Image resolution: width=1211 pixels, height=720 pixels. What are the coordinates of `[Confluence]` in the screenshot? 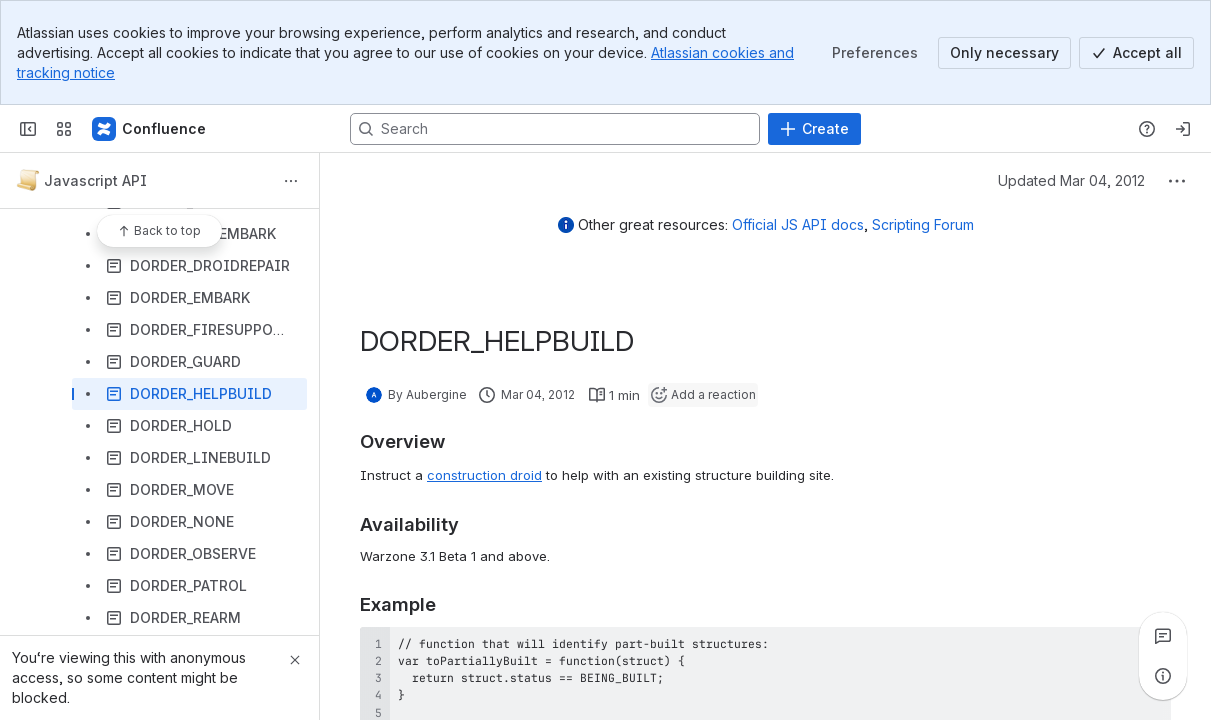 It's located at (150, 129).